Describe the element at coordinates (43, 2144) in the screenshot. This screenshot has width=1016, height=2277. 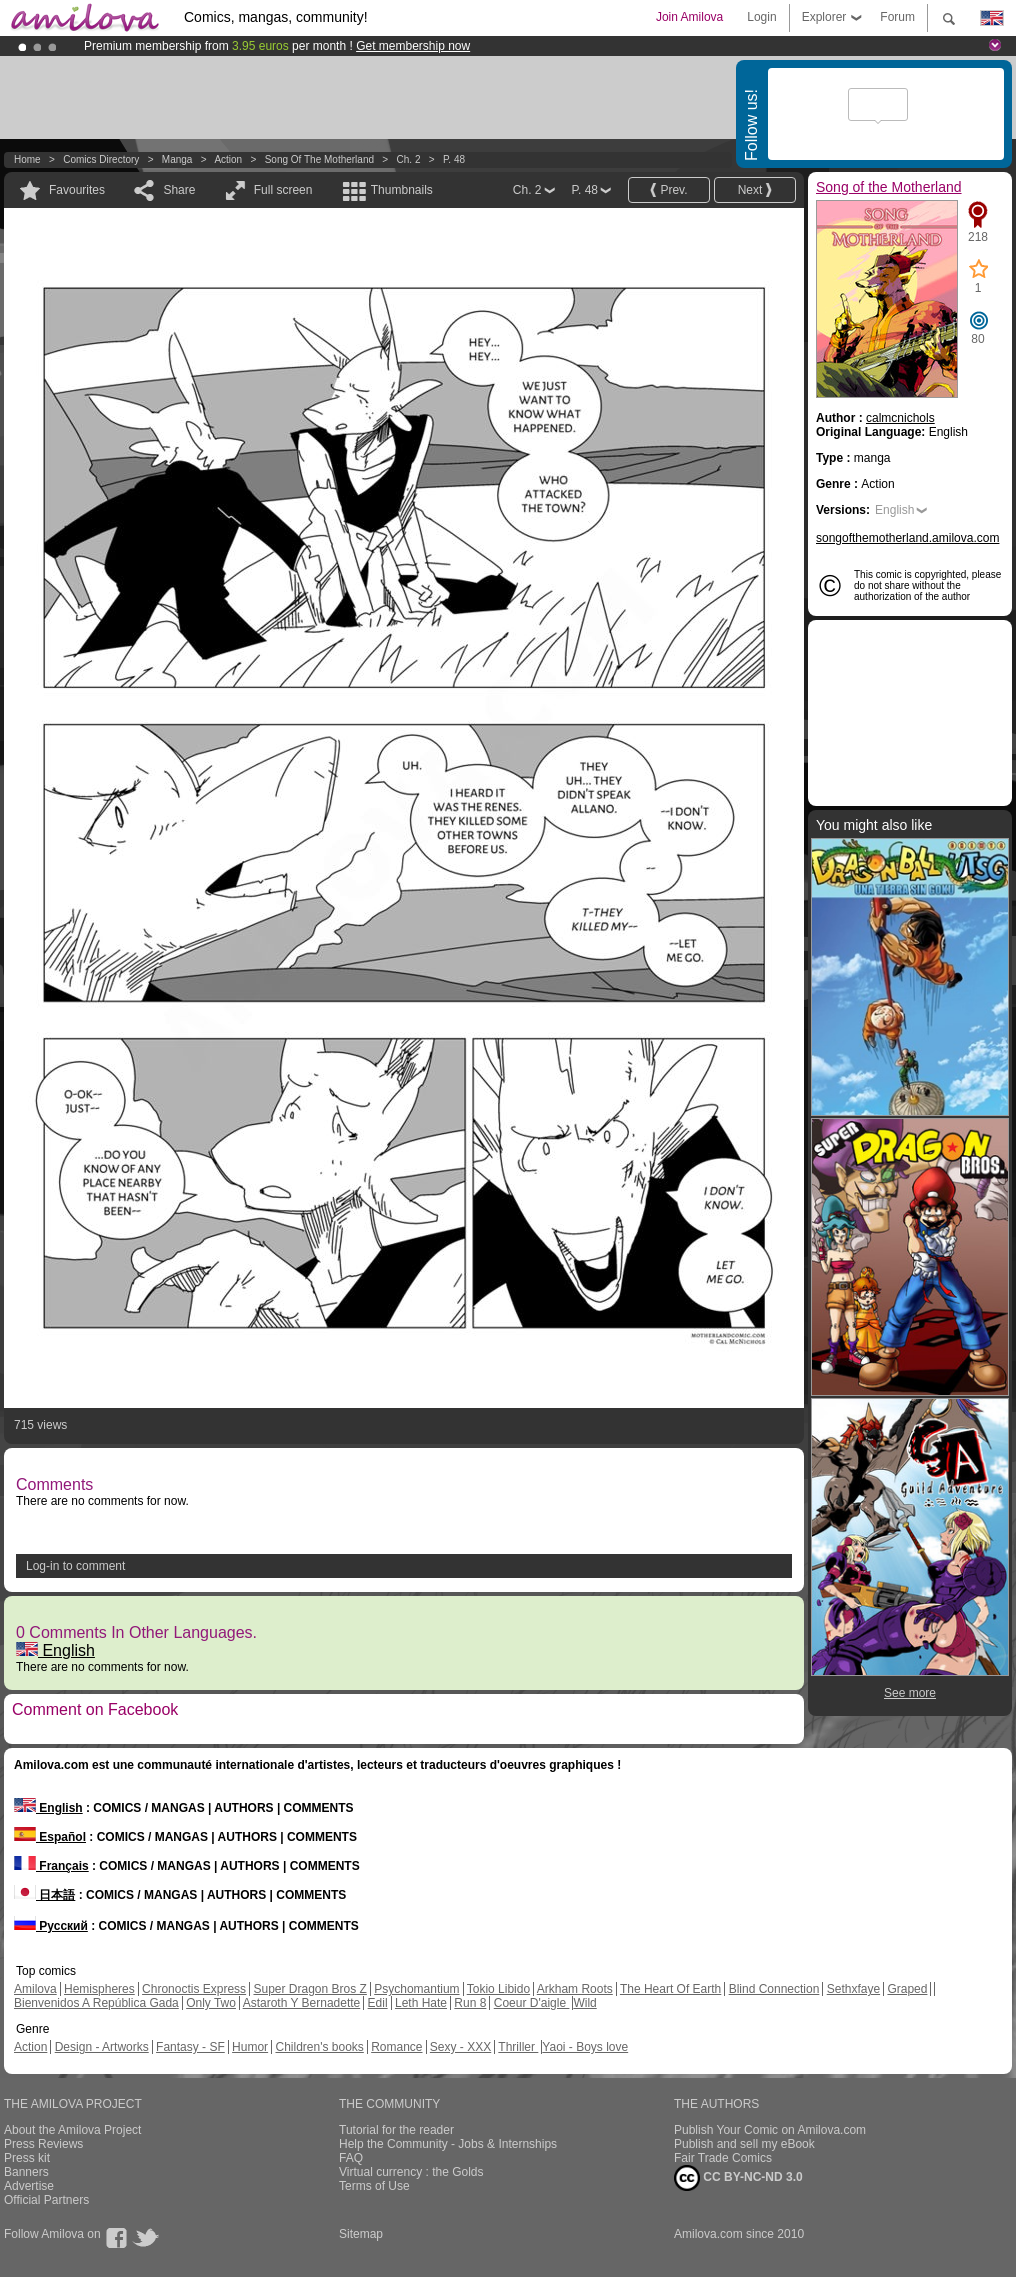
I see `Press Reviews` at that location.